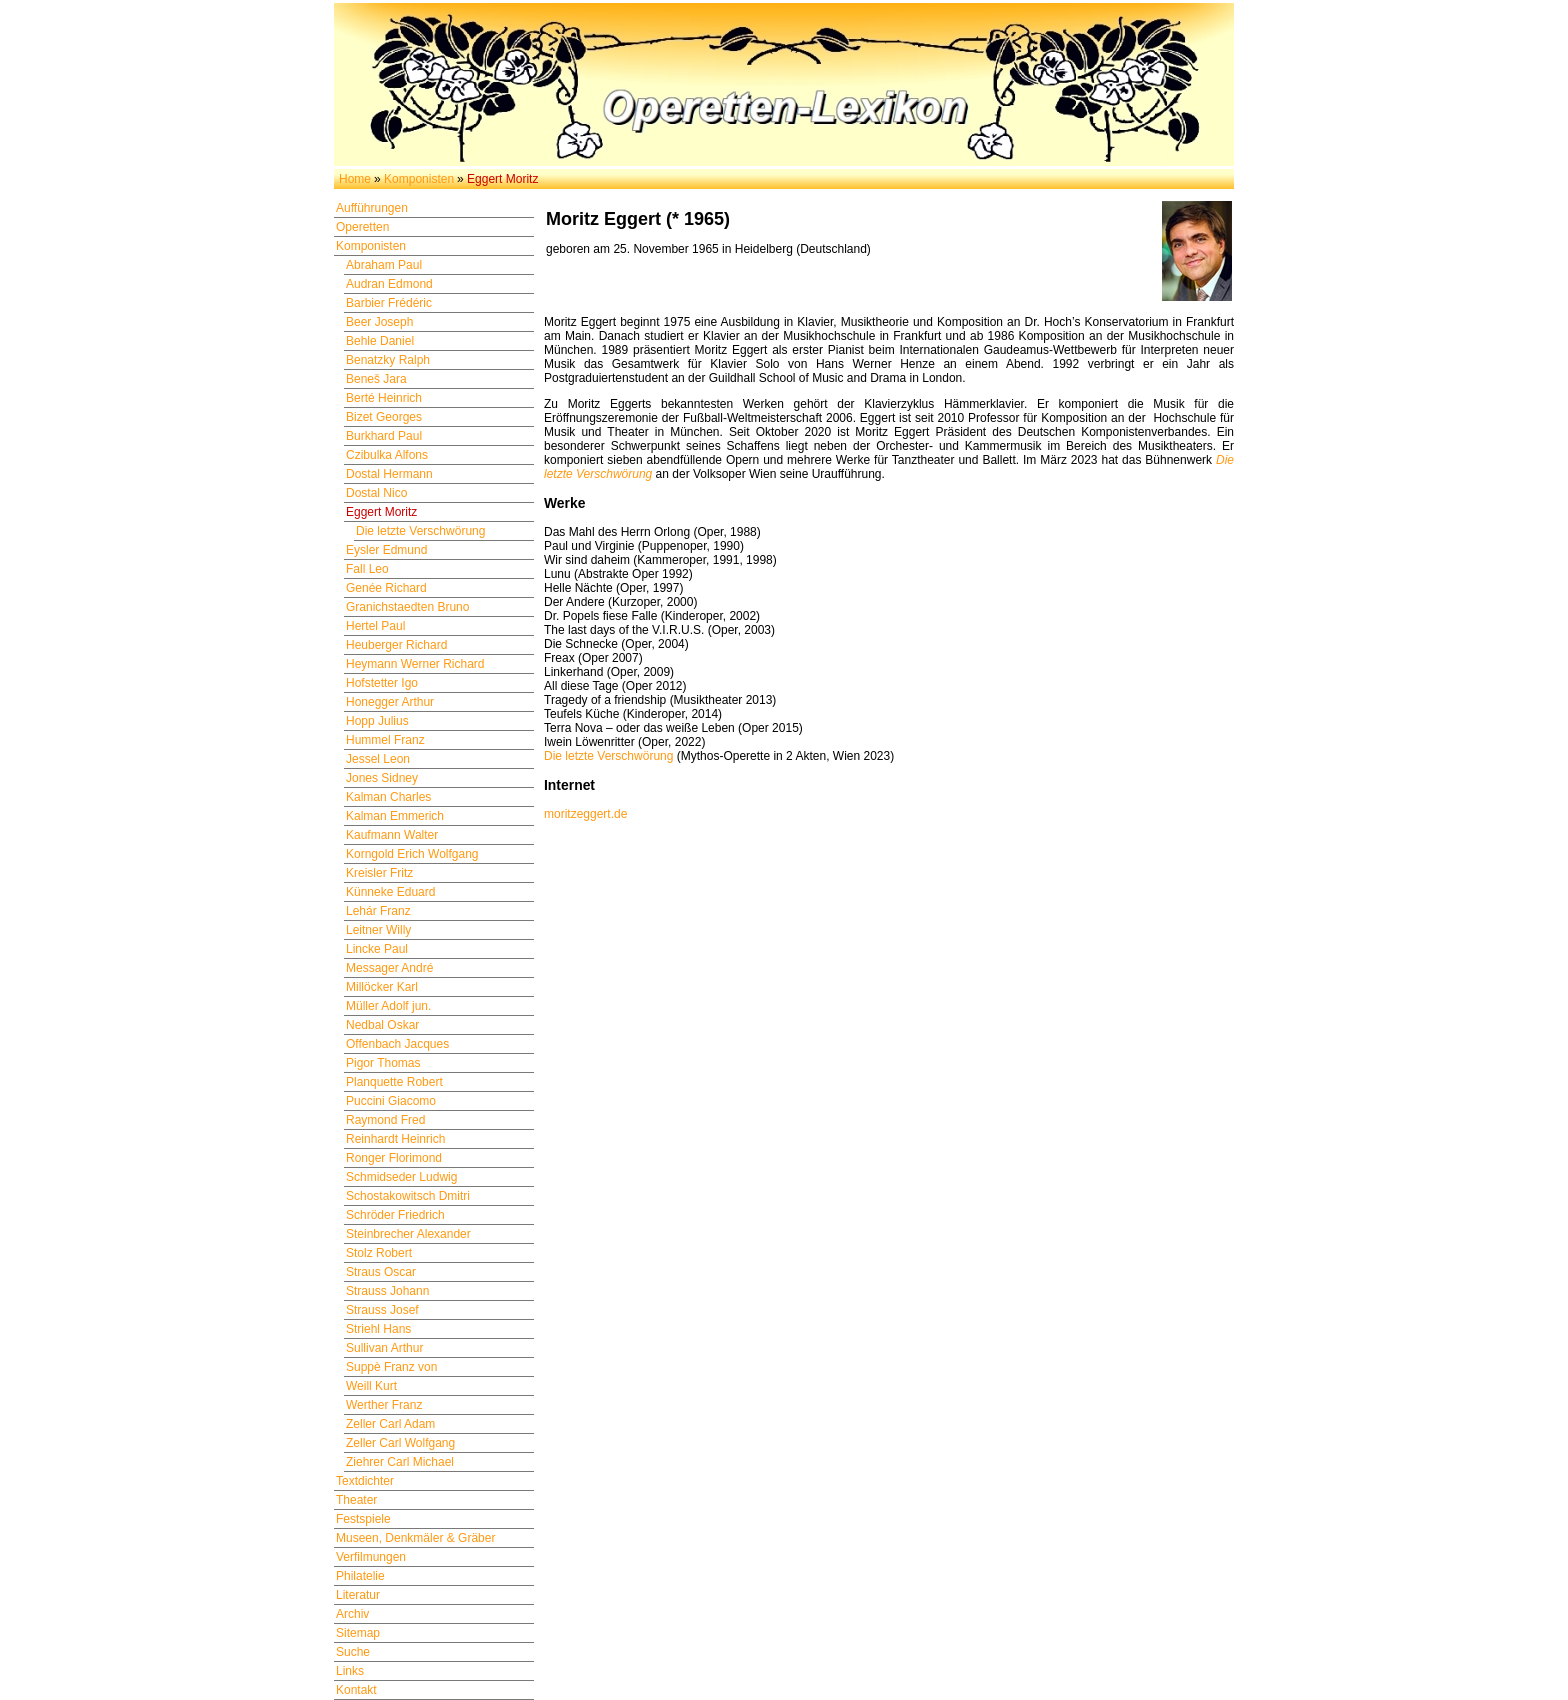  What do you see at coordinates (355, 179) in the screenshot?
I see `Home` at bounding box center [355, 179].